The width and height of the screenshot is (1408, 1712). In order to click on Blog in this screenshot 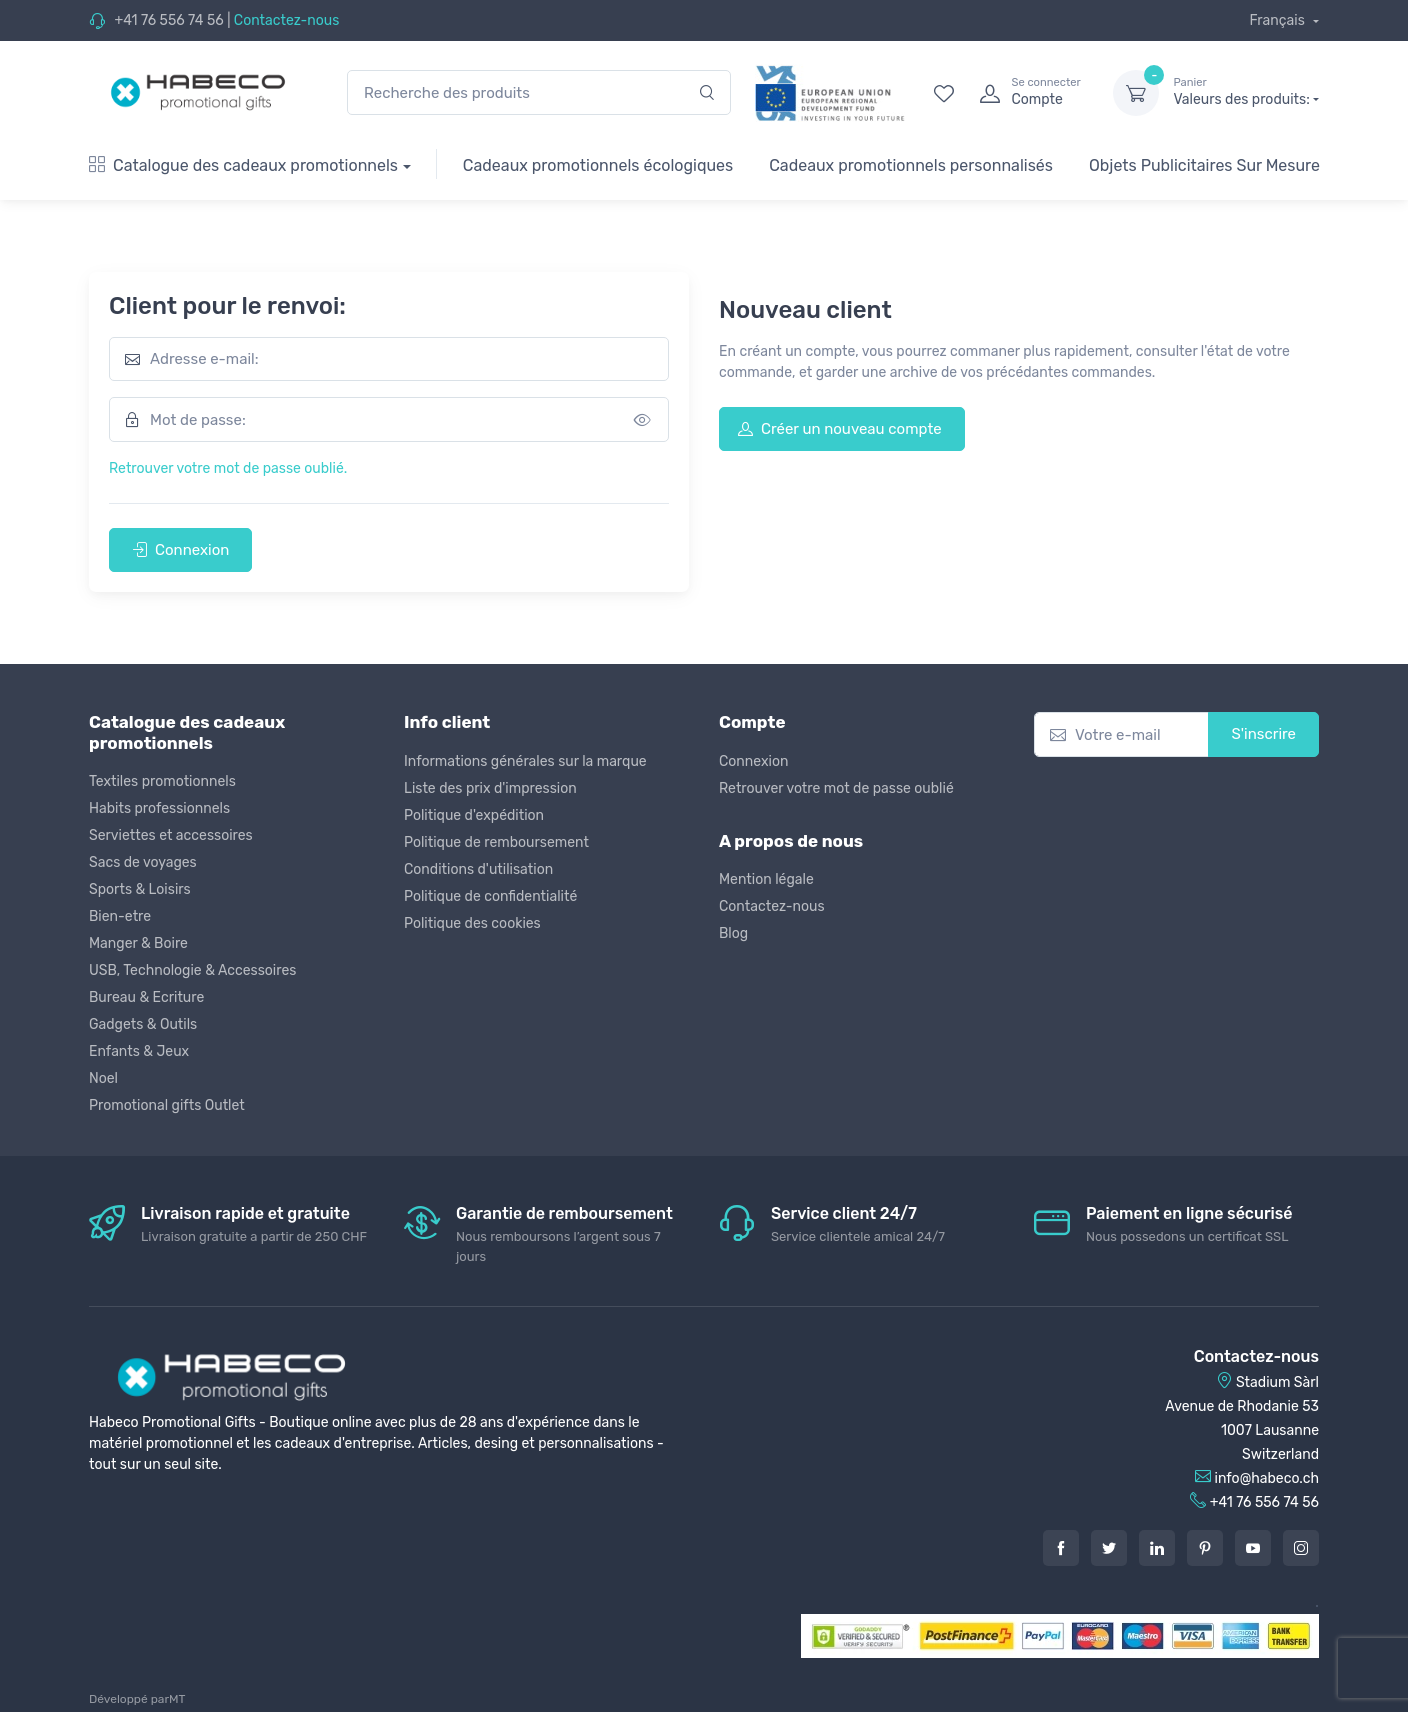, I will do `click(733, 933)`.